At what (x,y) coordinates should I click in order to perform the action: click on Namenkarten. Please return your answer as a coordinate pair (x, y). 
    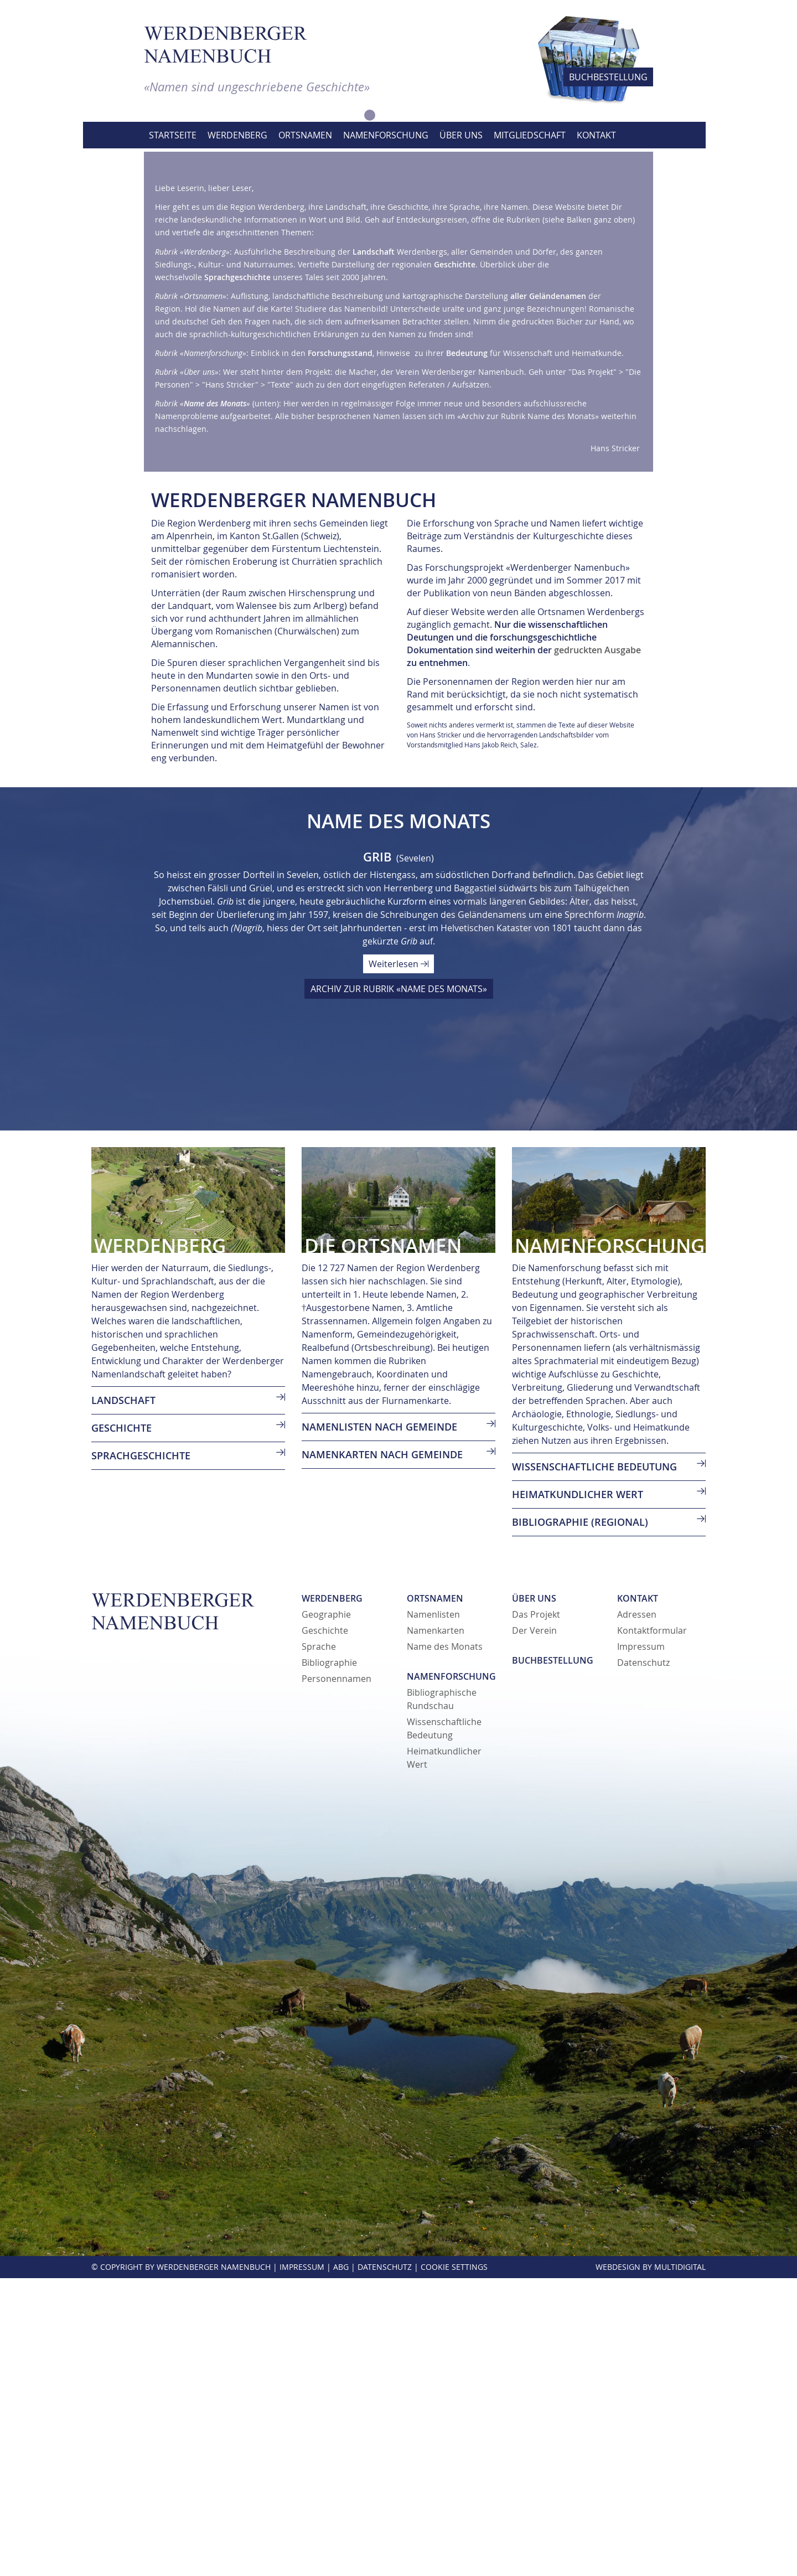
    Looking at the image, I should click on (435, 1928).